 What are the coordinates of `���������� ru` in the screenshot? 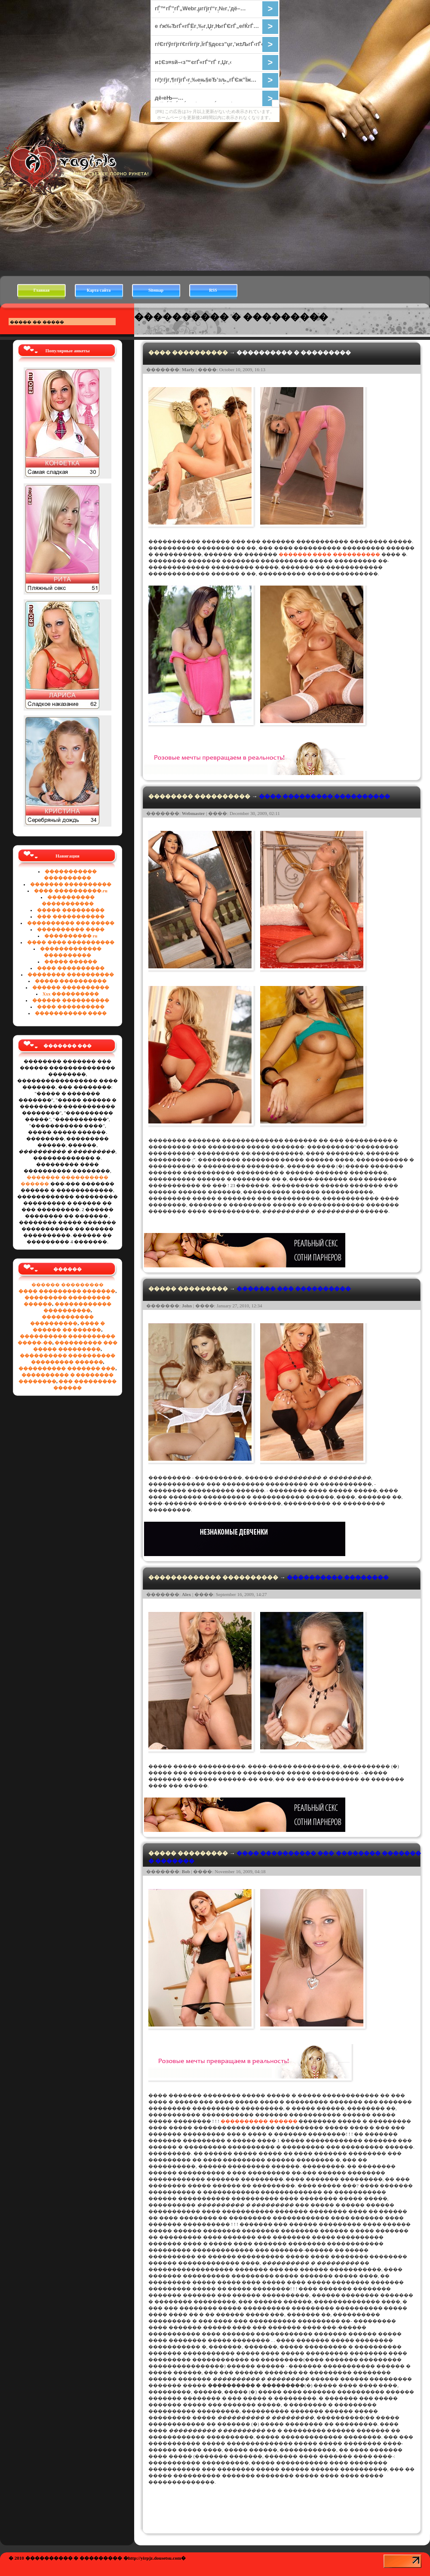 It's located at (71, 935).